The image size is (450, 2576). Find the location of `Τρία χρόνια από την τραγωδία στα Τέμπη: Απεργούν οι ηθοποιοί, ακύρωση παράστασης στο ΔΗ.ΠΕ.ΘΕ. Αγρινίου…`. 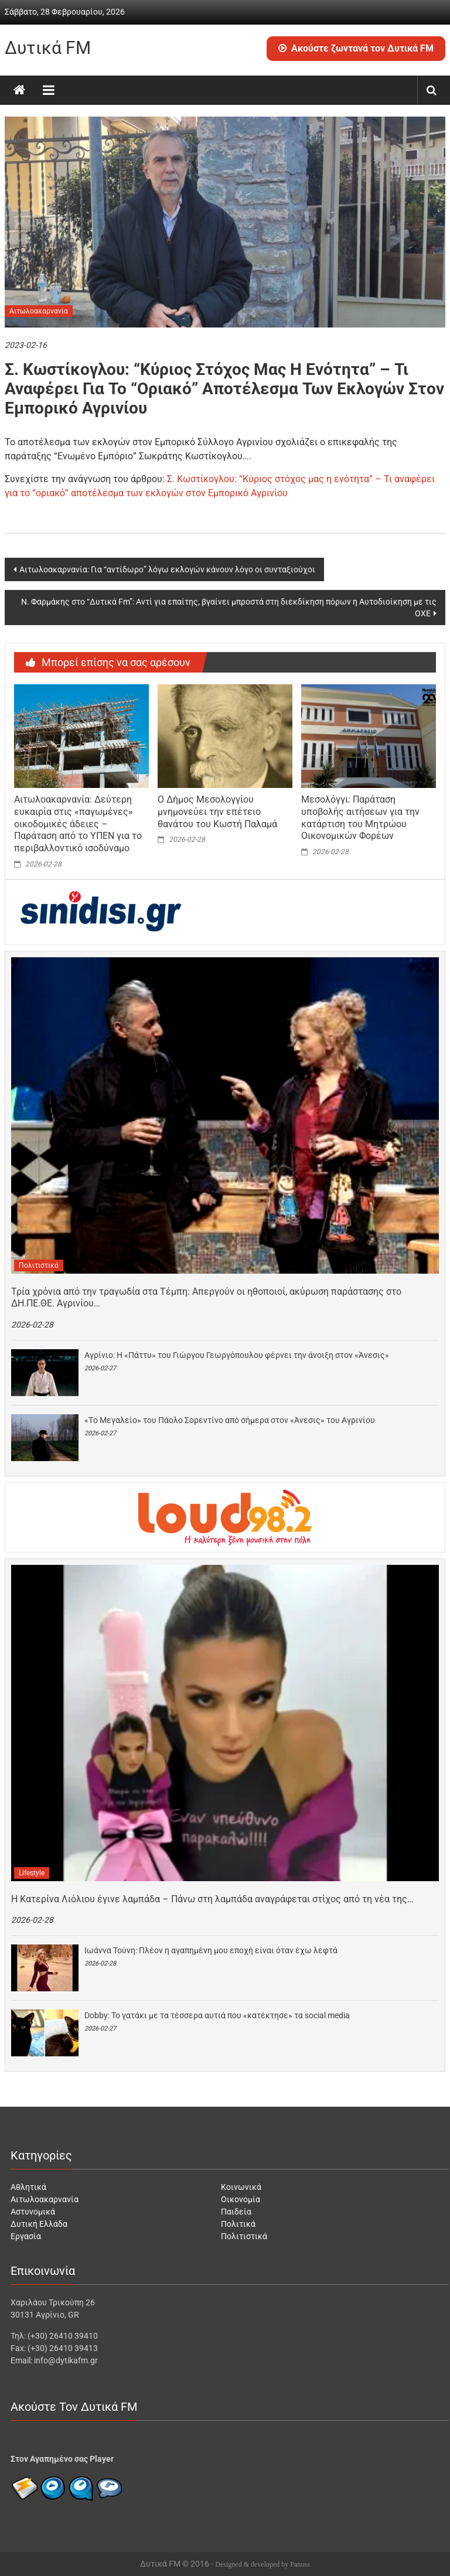

Τρία χρόνια από την τραγωδία στα Τέμπη: Απεργούν οι ηθοποιοί, ακύρωση παράστασης στο ΔΗ.ΠΕ.ΘΕ. Αγρινίου… is located at coordinates (206, 1297).